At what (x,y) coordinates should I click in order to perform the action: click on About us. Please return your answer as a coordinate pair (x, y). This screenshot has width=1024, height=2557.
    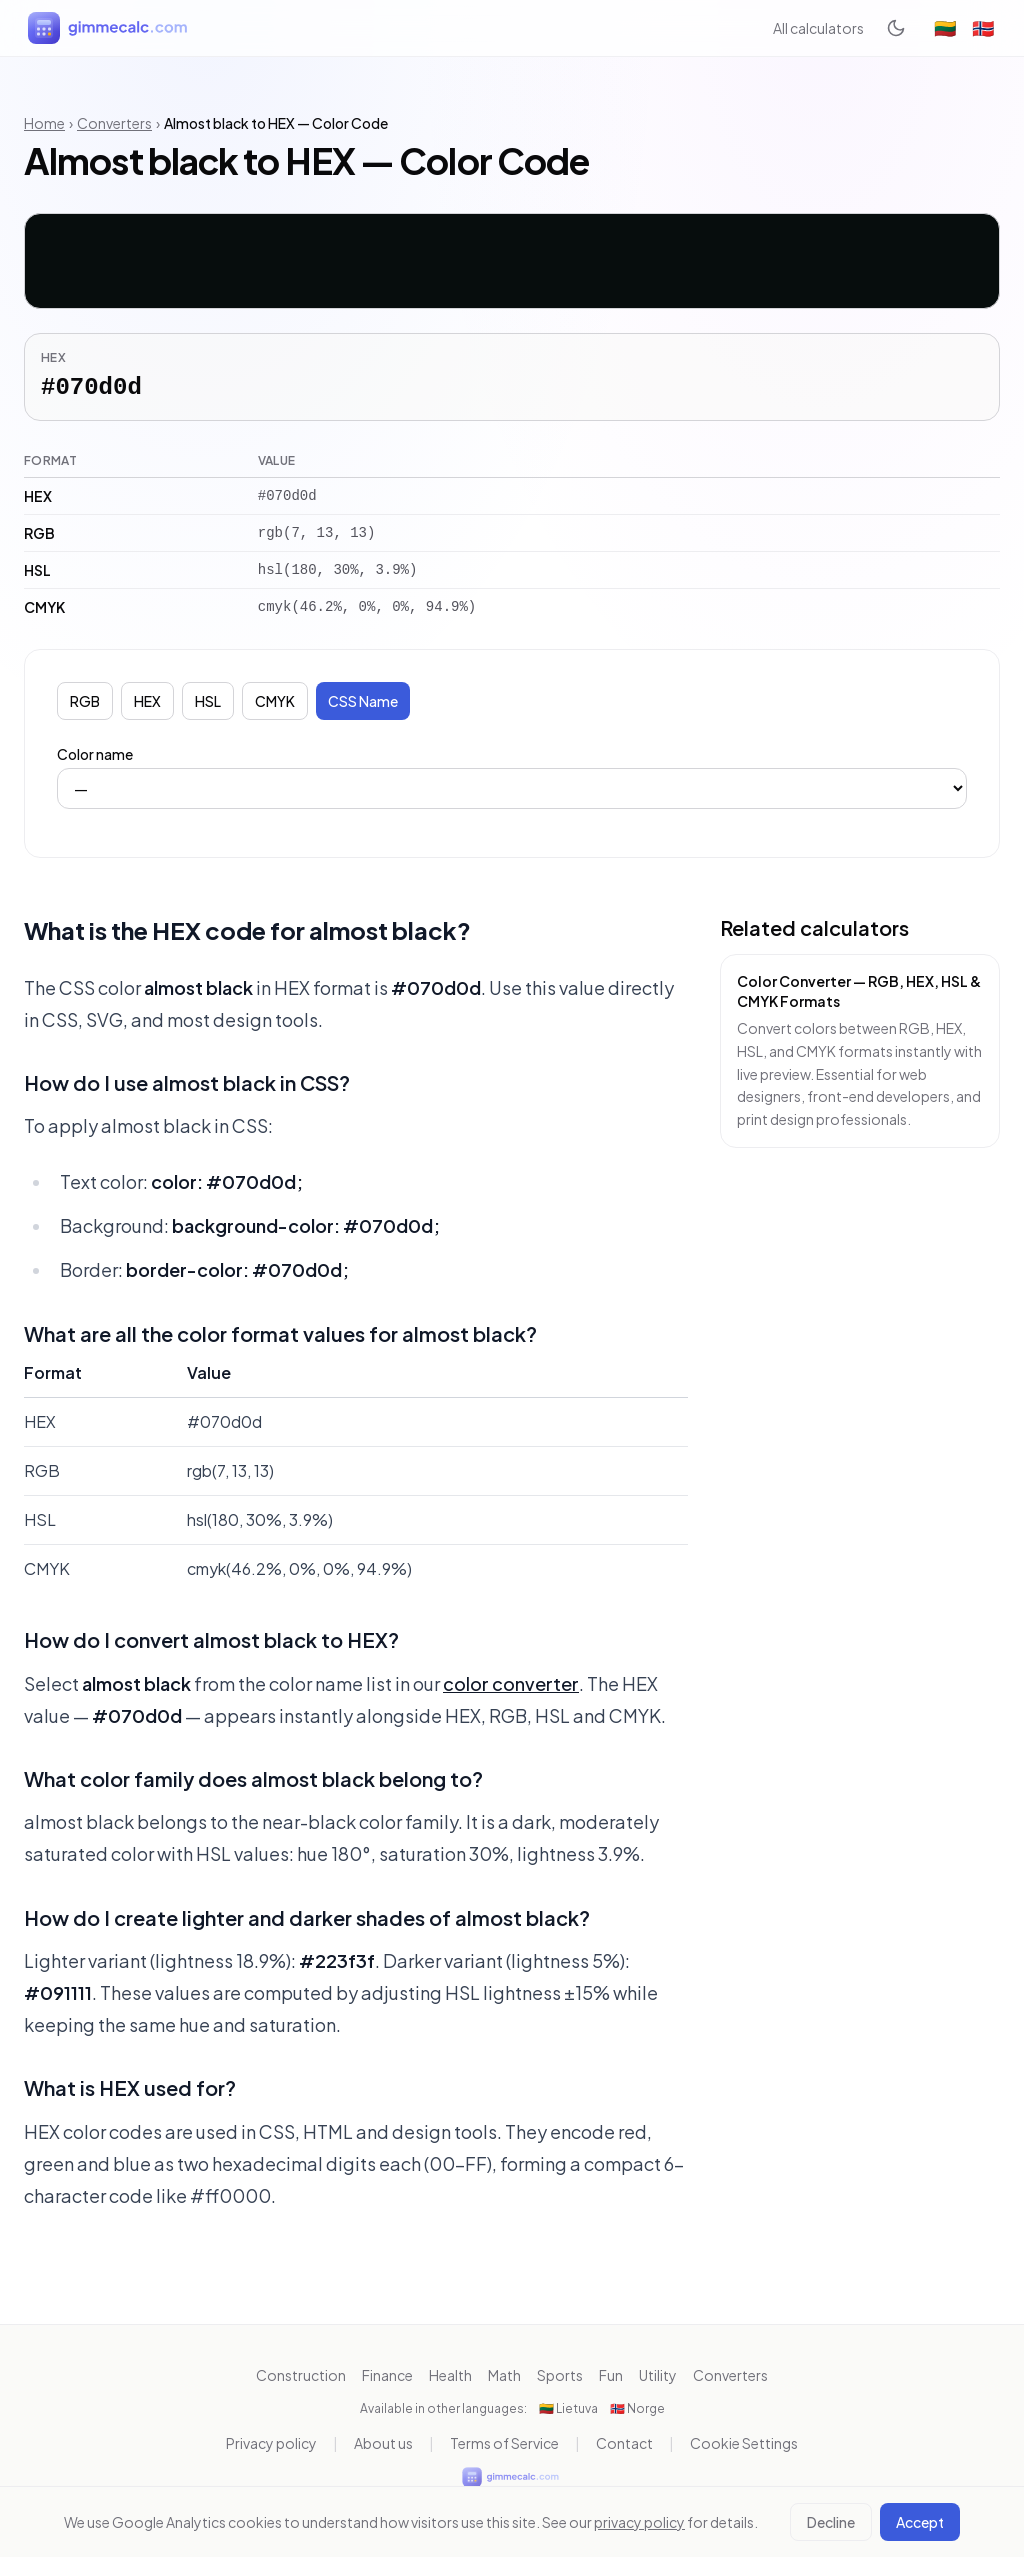
    Looking at the image, I should click on (383, 2443).